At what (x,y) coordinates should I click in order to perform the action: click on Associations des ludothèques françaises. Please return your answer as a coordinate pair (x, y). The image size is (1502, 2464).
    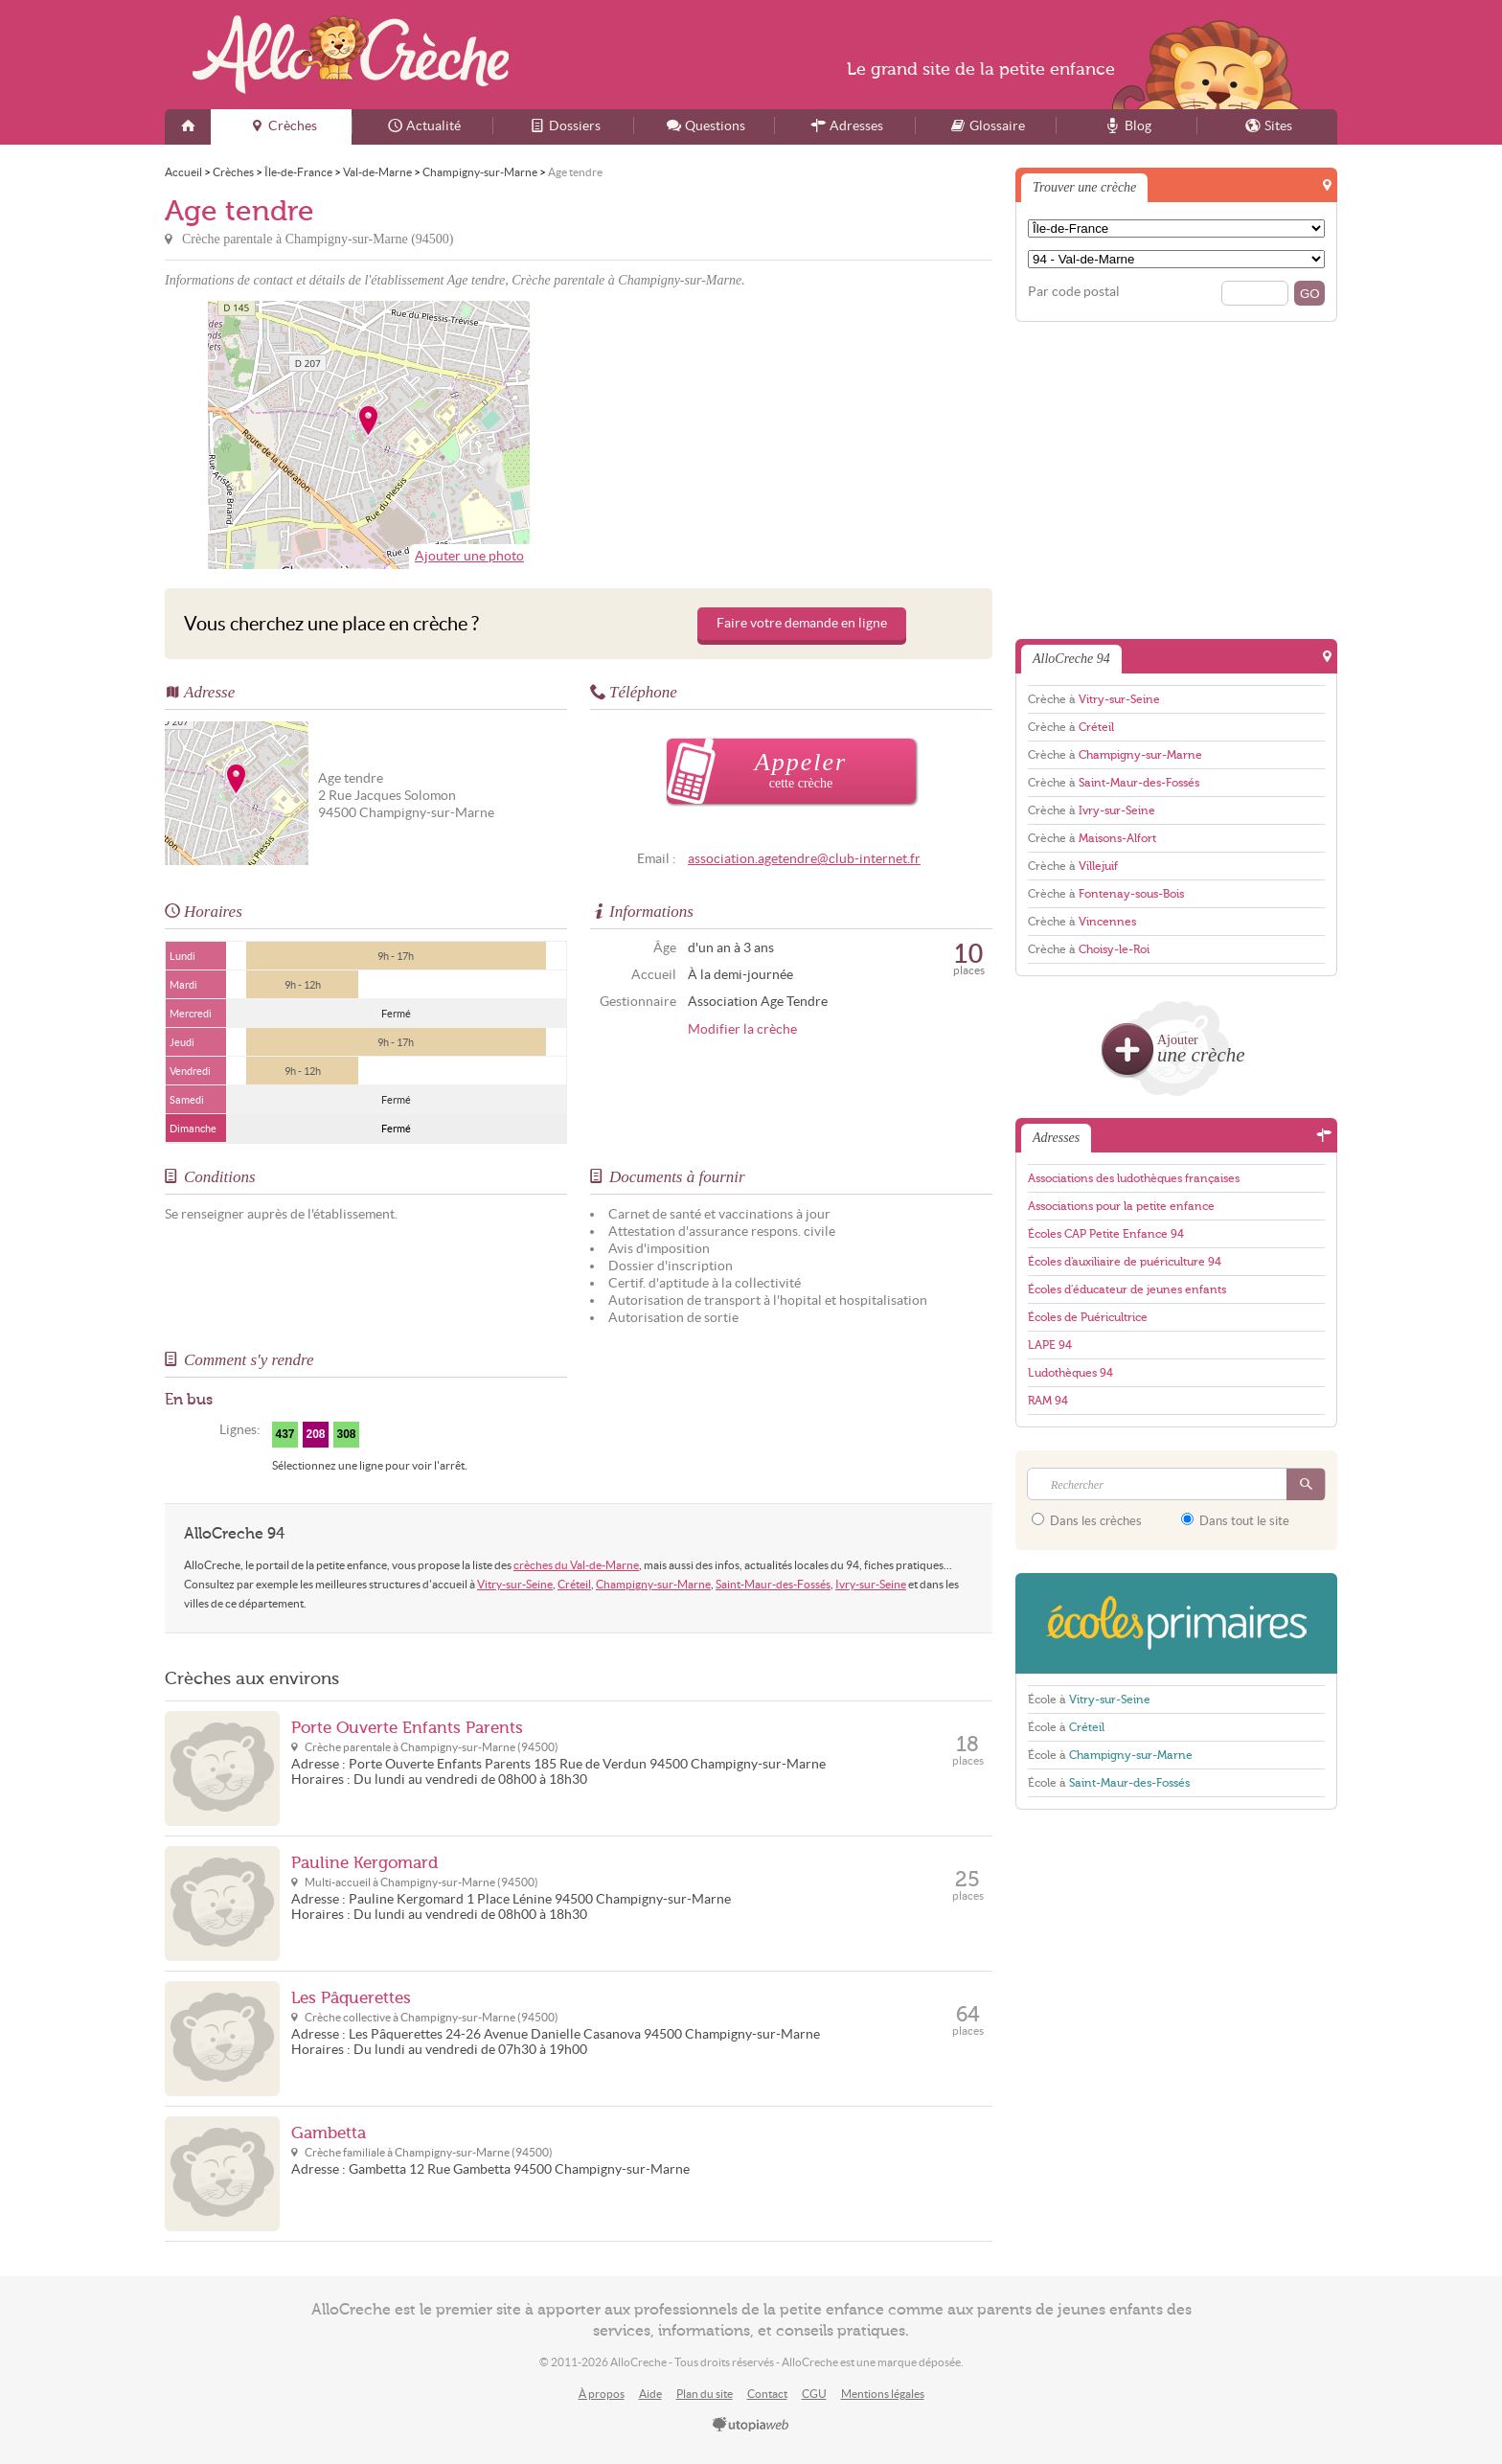
    Looking at the image, I should click on (1134, 1178).